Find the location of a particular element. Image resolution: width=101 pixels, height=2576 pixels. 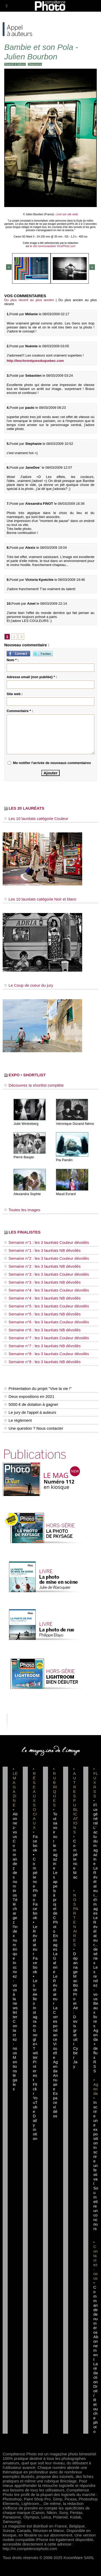

Semaine n°1 : les 3 lauréats NB dévoilés is located at coordinates (42, 1250).